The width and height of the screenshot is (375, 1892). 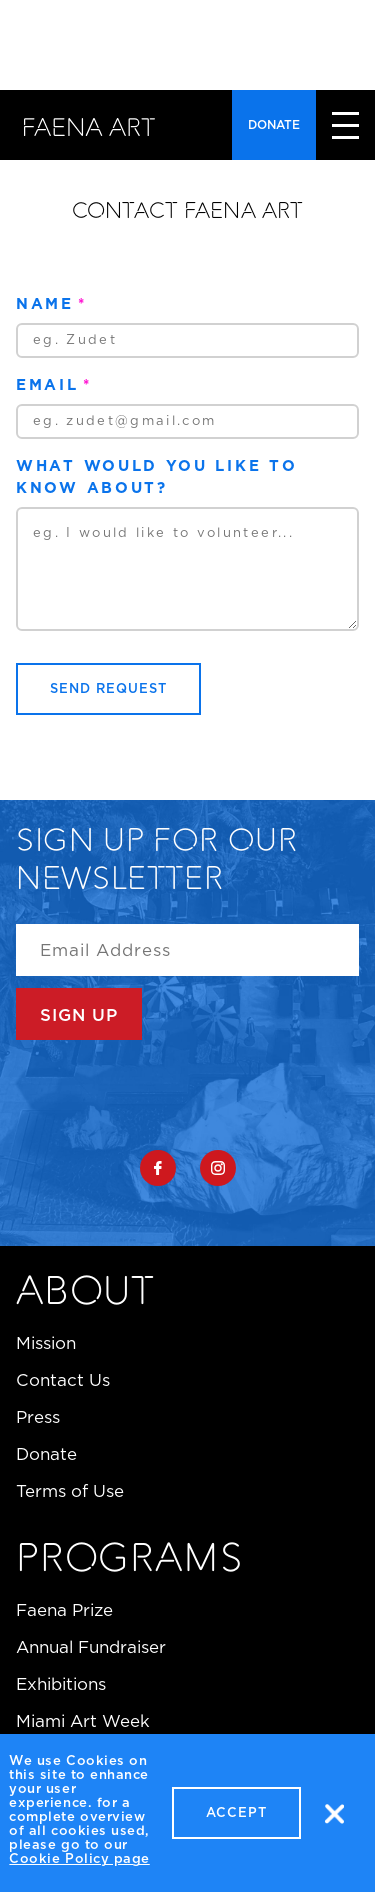 What do you see at coordinates (63, 1380) in the screenshot?
I see `Contact Us` at bounding box center [63, 1380].